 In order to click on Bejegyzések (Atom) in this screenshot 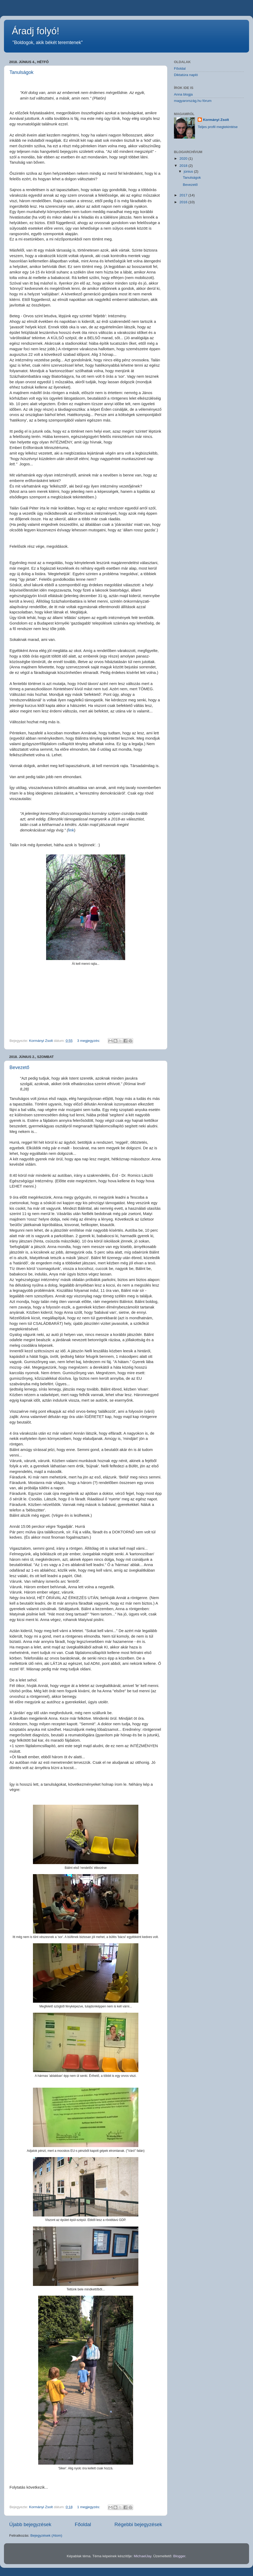, I will do `click(46, 2535)`.